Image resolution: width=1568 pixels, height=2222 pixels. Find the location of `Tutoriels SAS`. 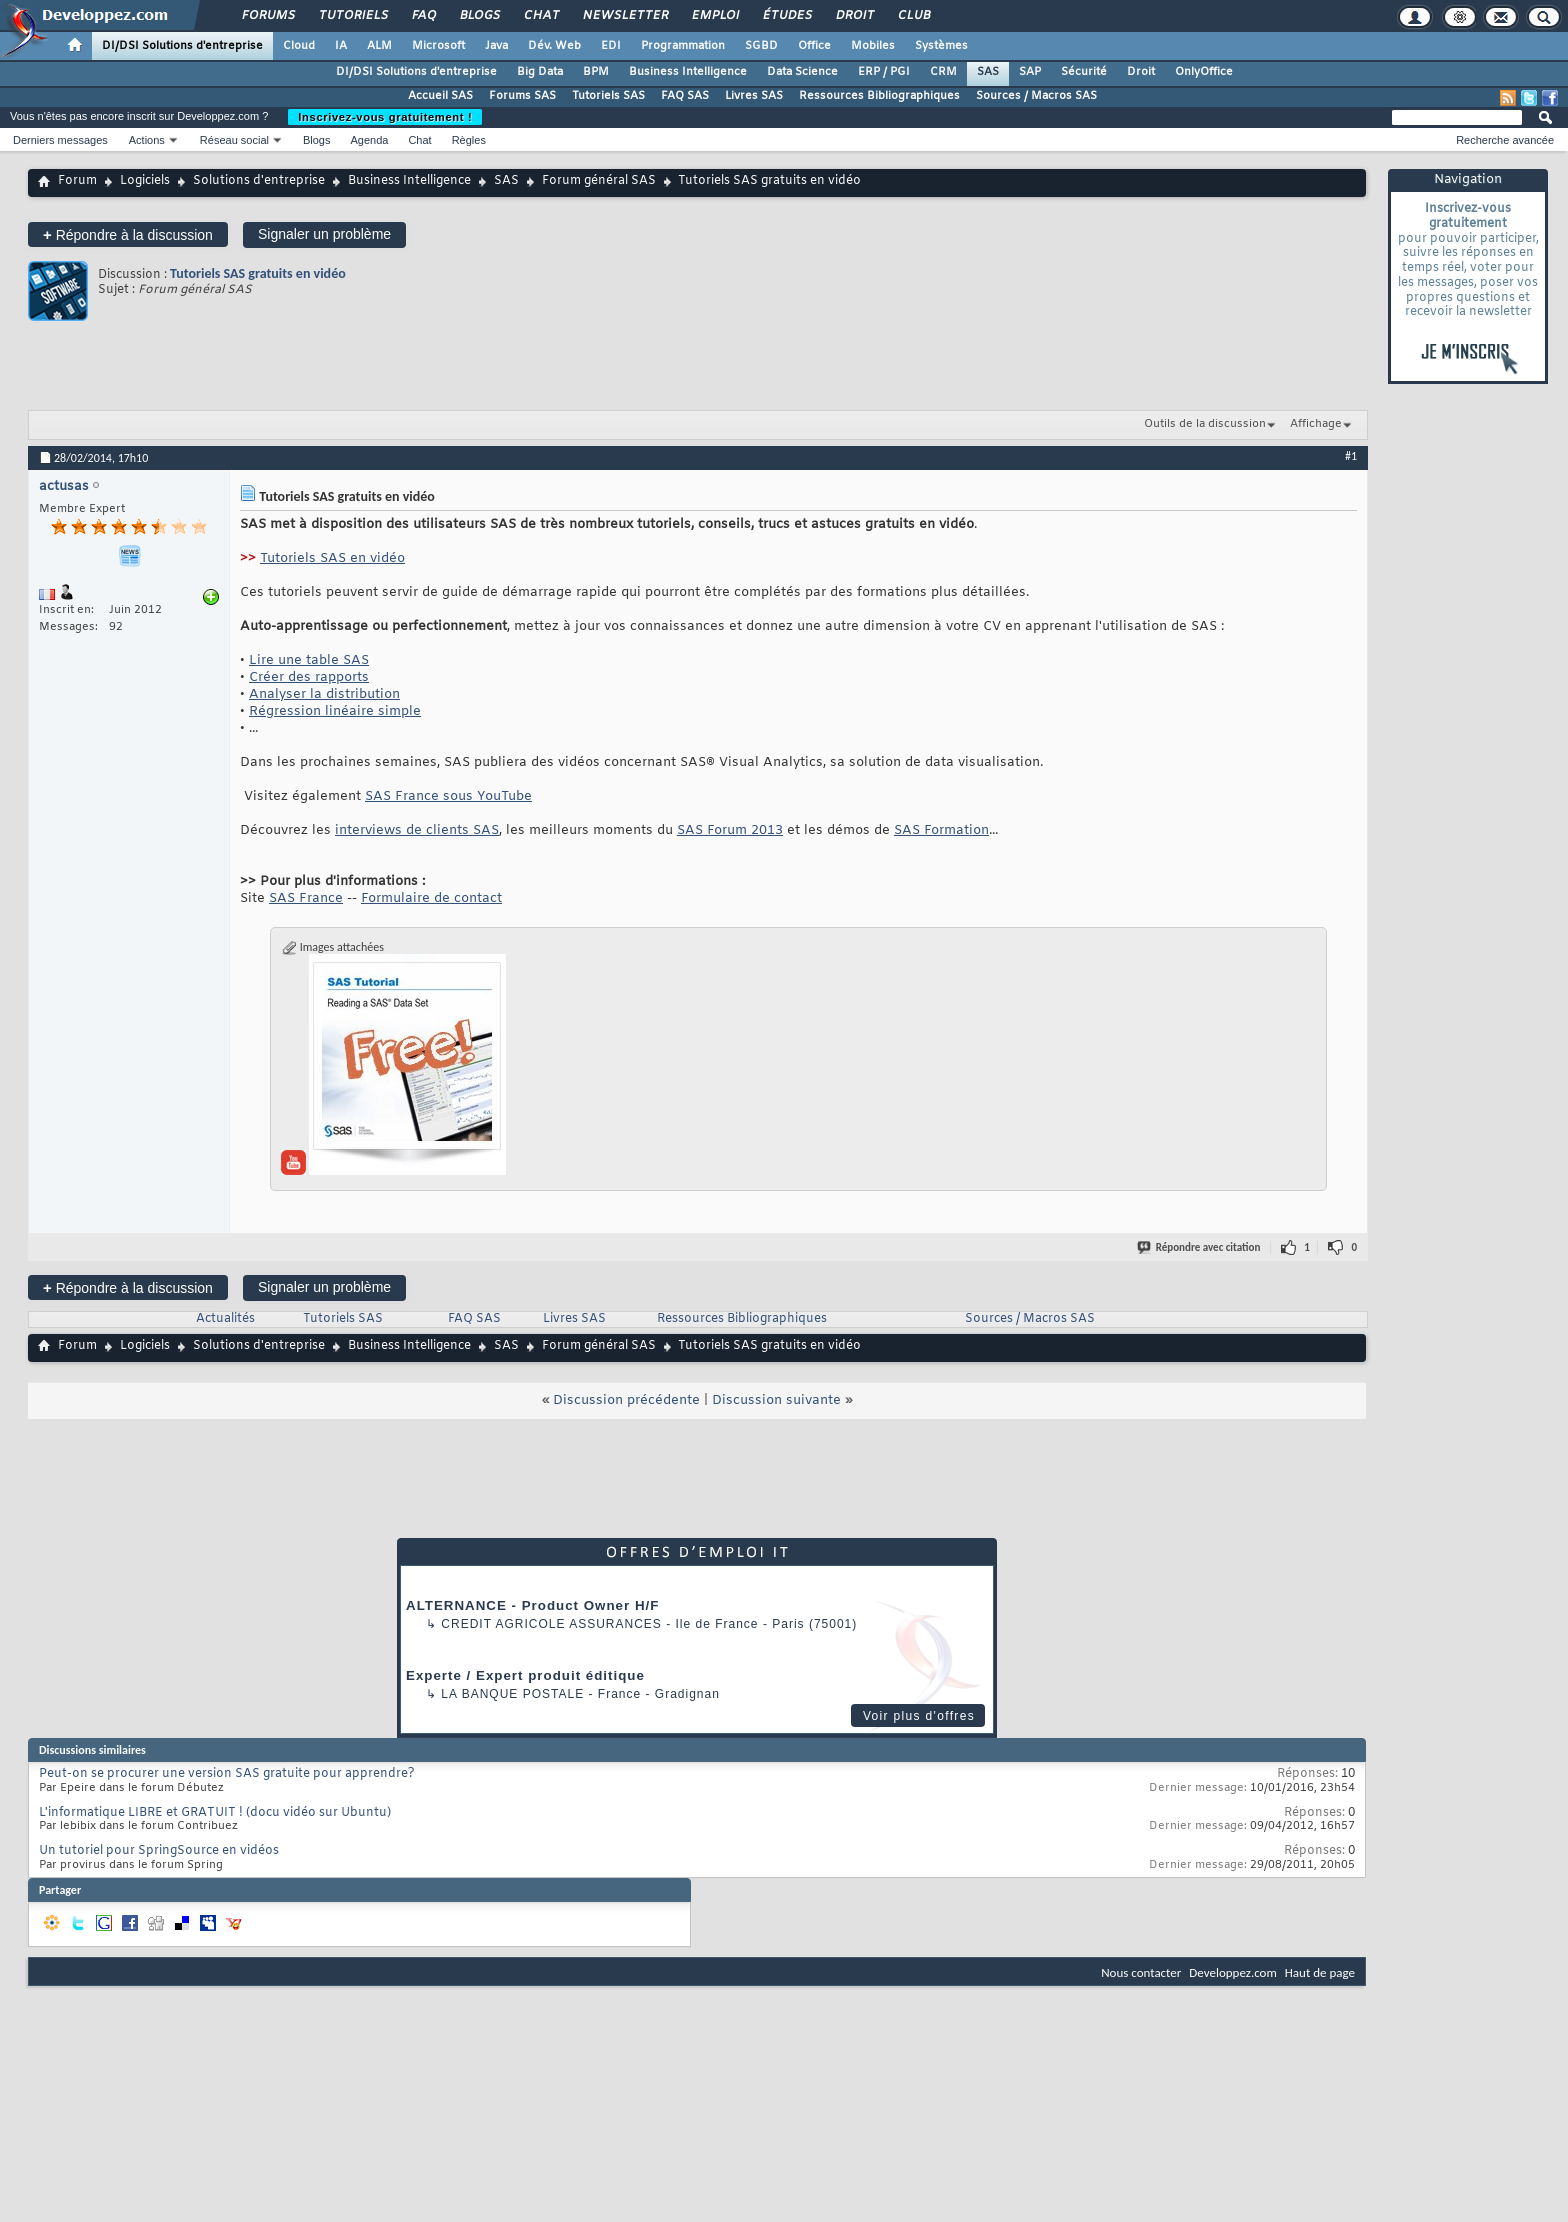

Tutoriels SAS is located at coordinates (608, 96).